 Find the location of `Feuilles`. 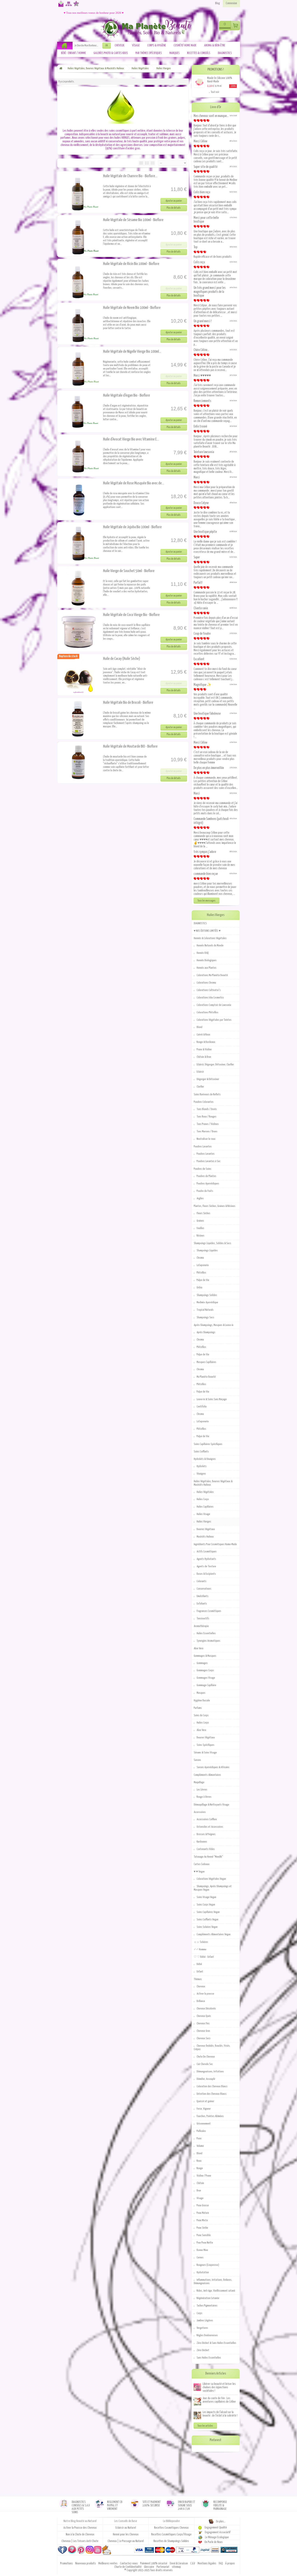

Feuilles is located at coordinates (200, 1228).